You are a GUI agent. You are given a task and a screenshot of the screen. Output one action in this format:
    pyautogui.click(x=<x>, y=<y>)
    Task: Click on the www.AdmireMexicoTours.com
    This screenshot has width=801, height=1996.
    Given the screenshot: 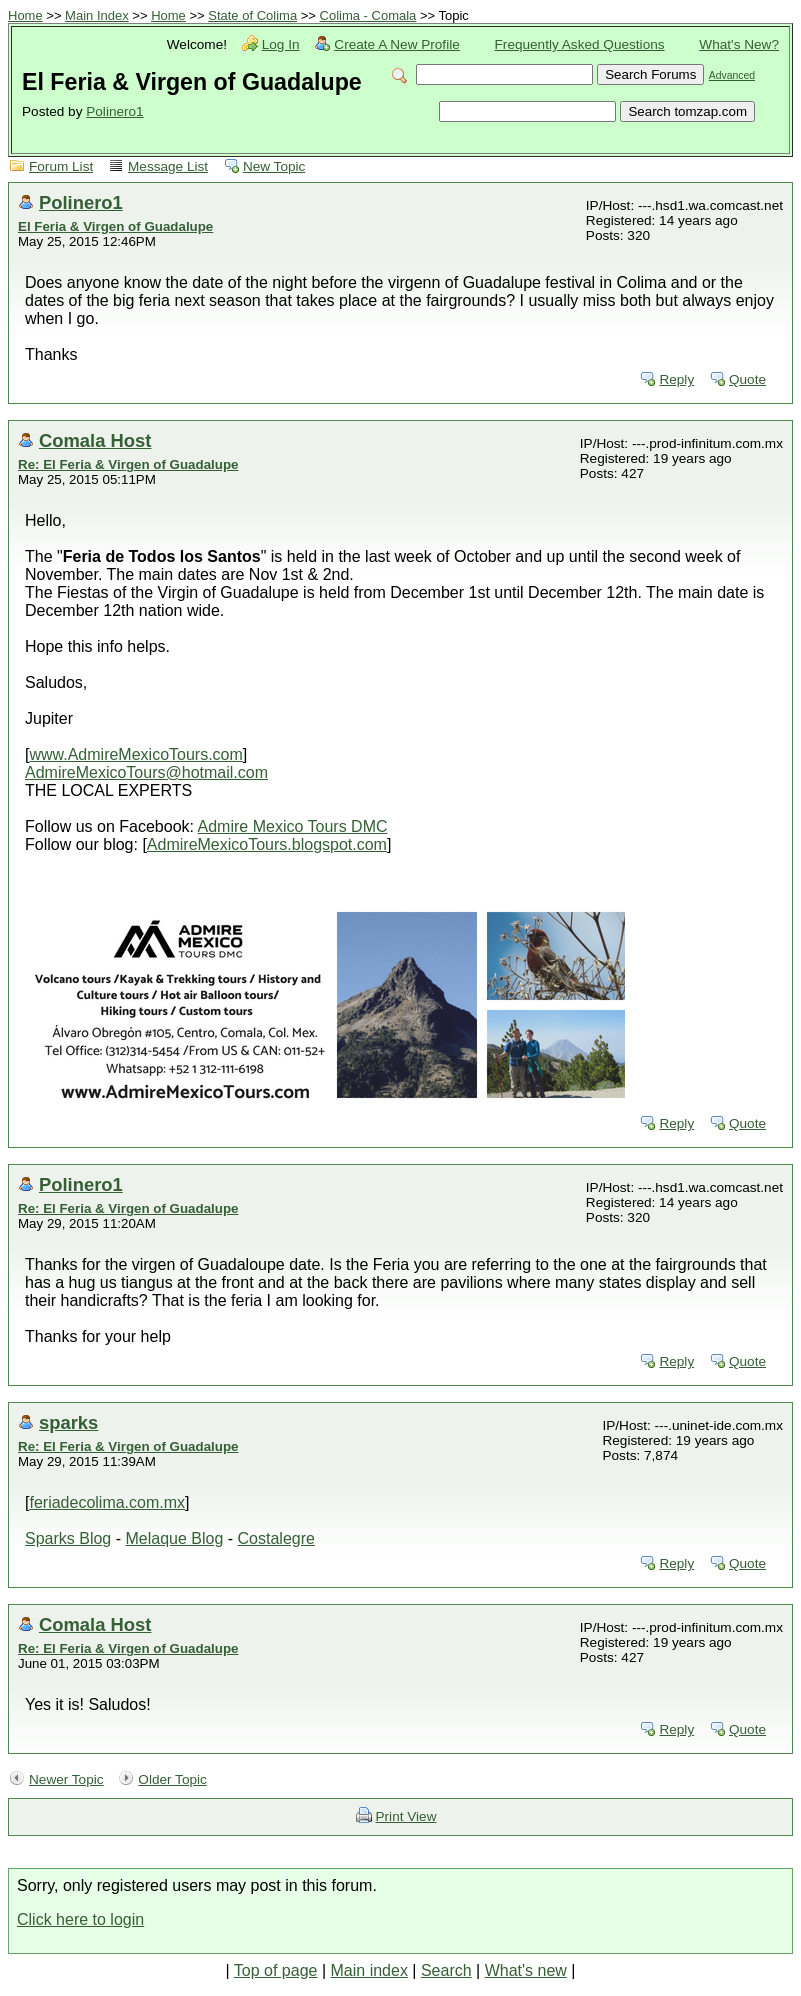 What is the action you would take?
    pyautogui.click(x=135, y=754)
    